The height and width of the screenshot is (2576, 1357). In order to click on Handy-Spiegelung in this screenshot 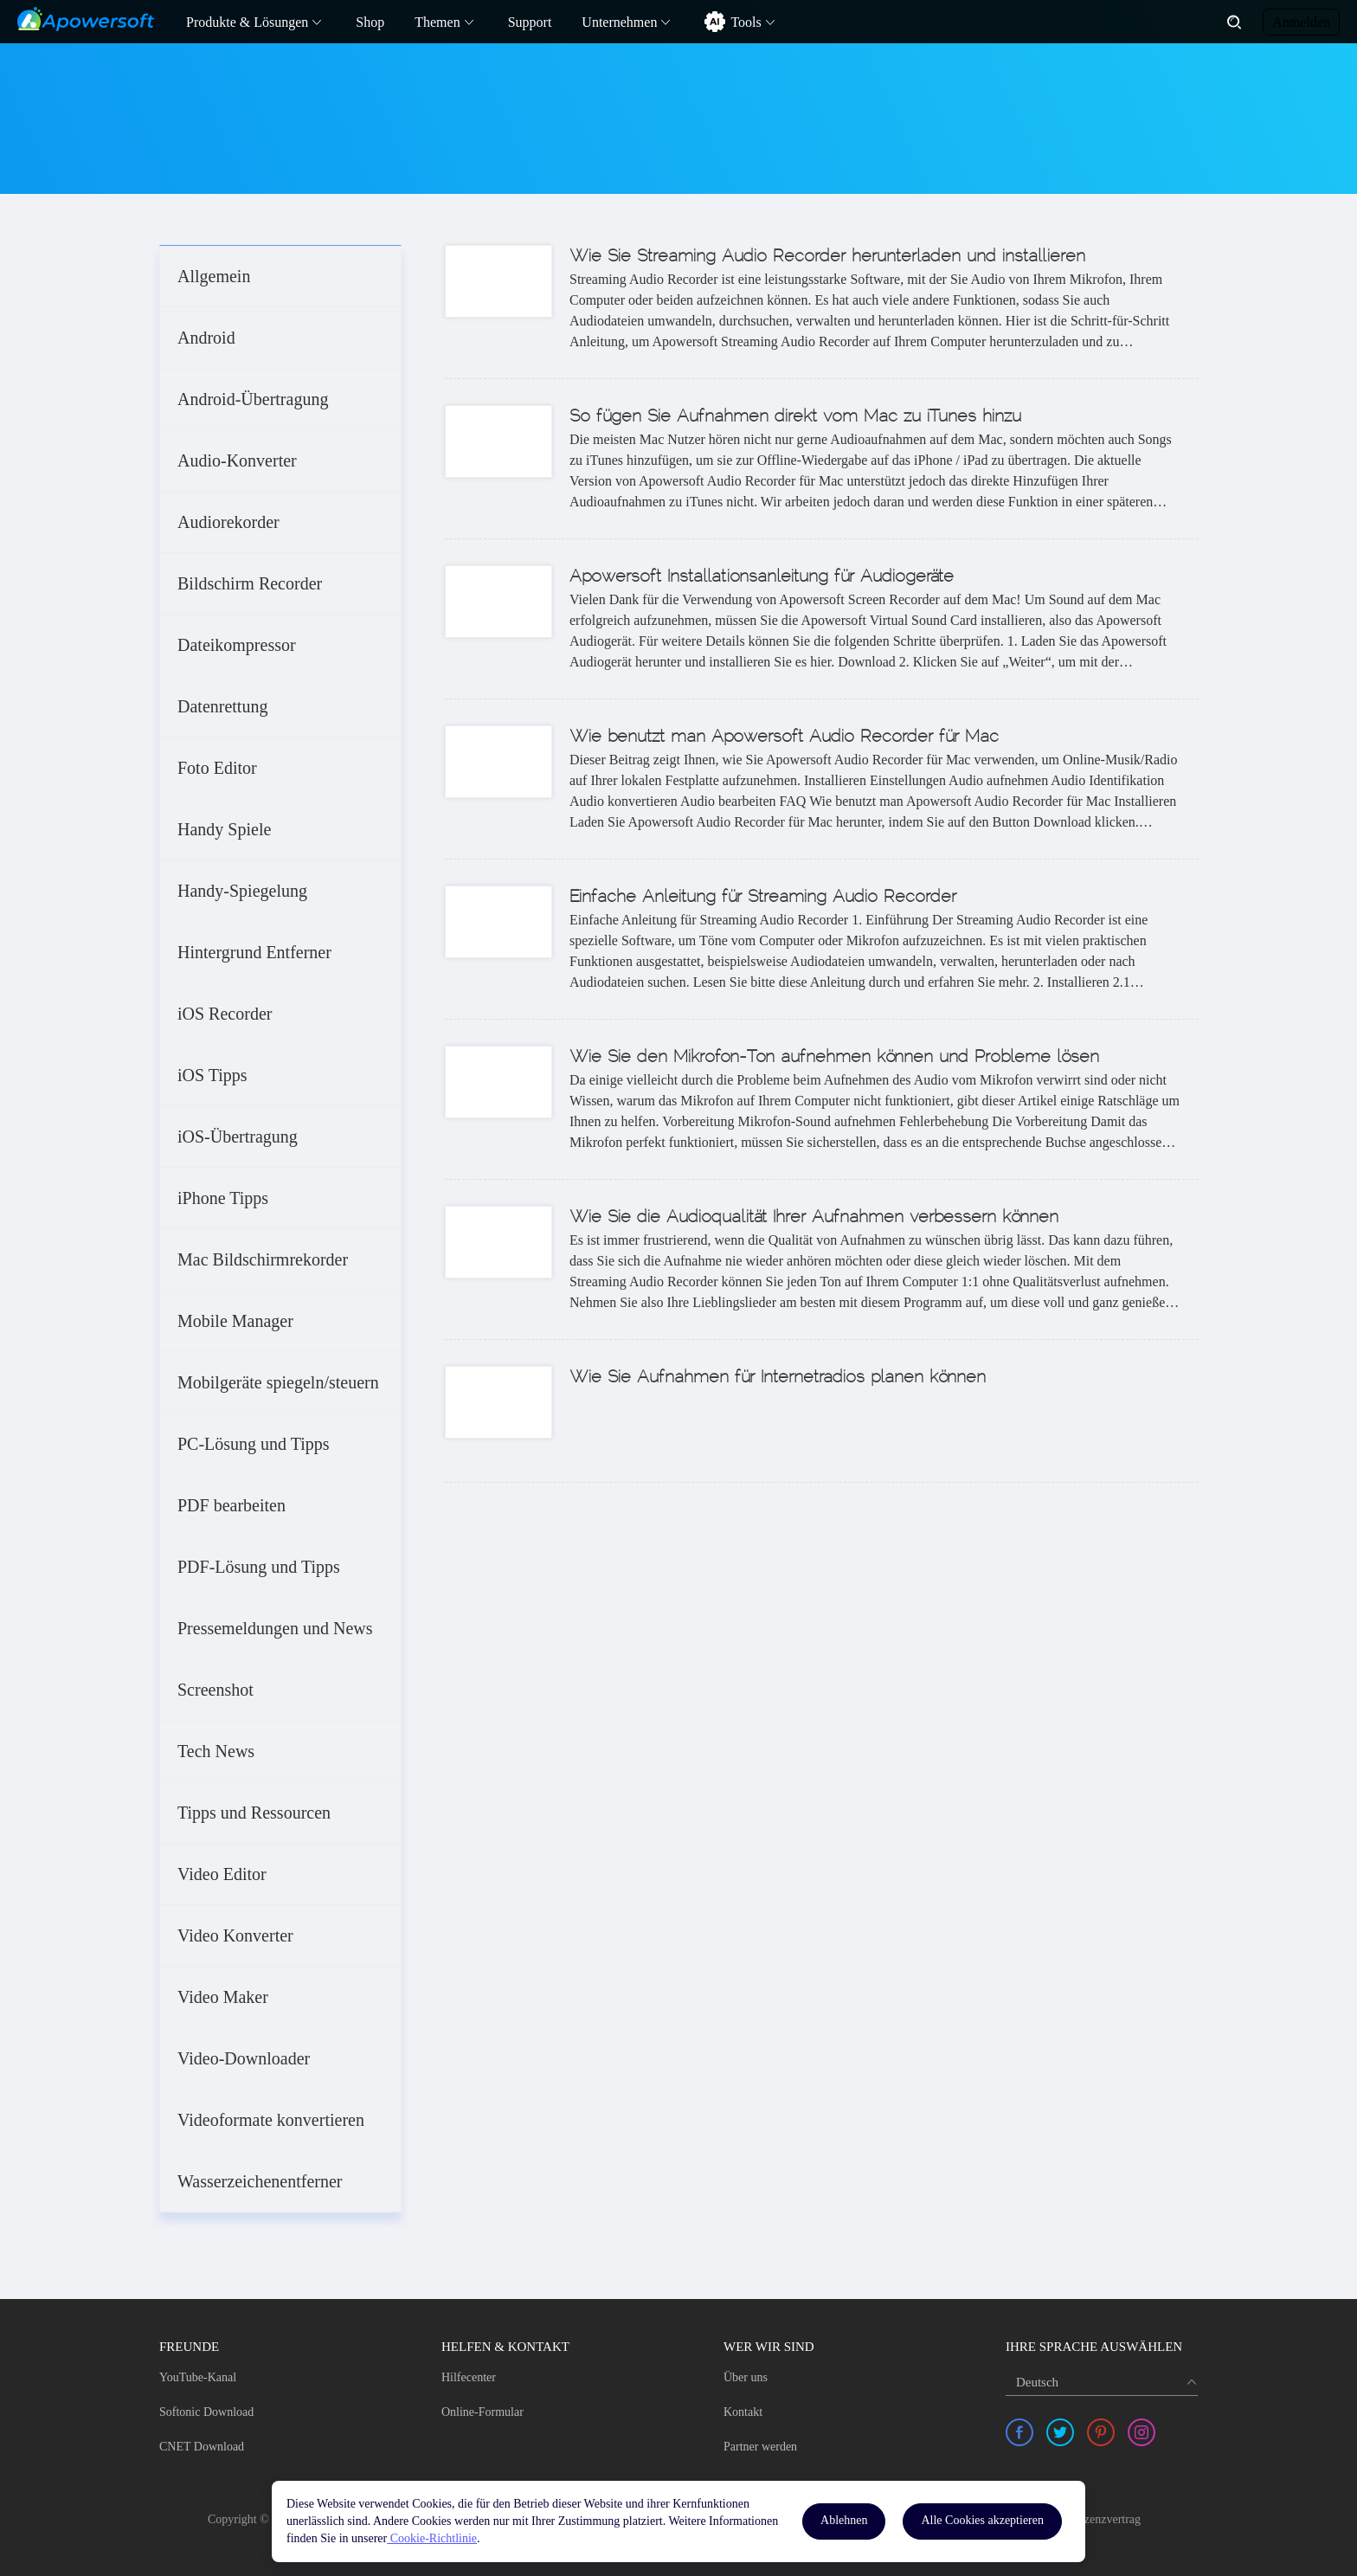, I will do `click(242, 890)`.